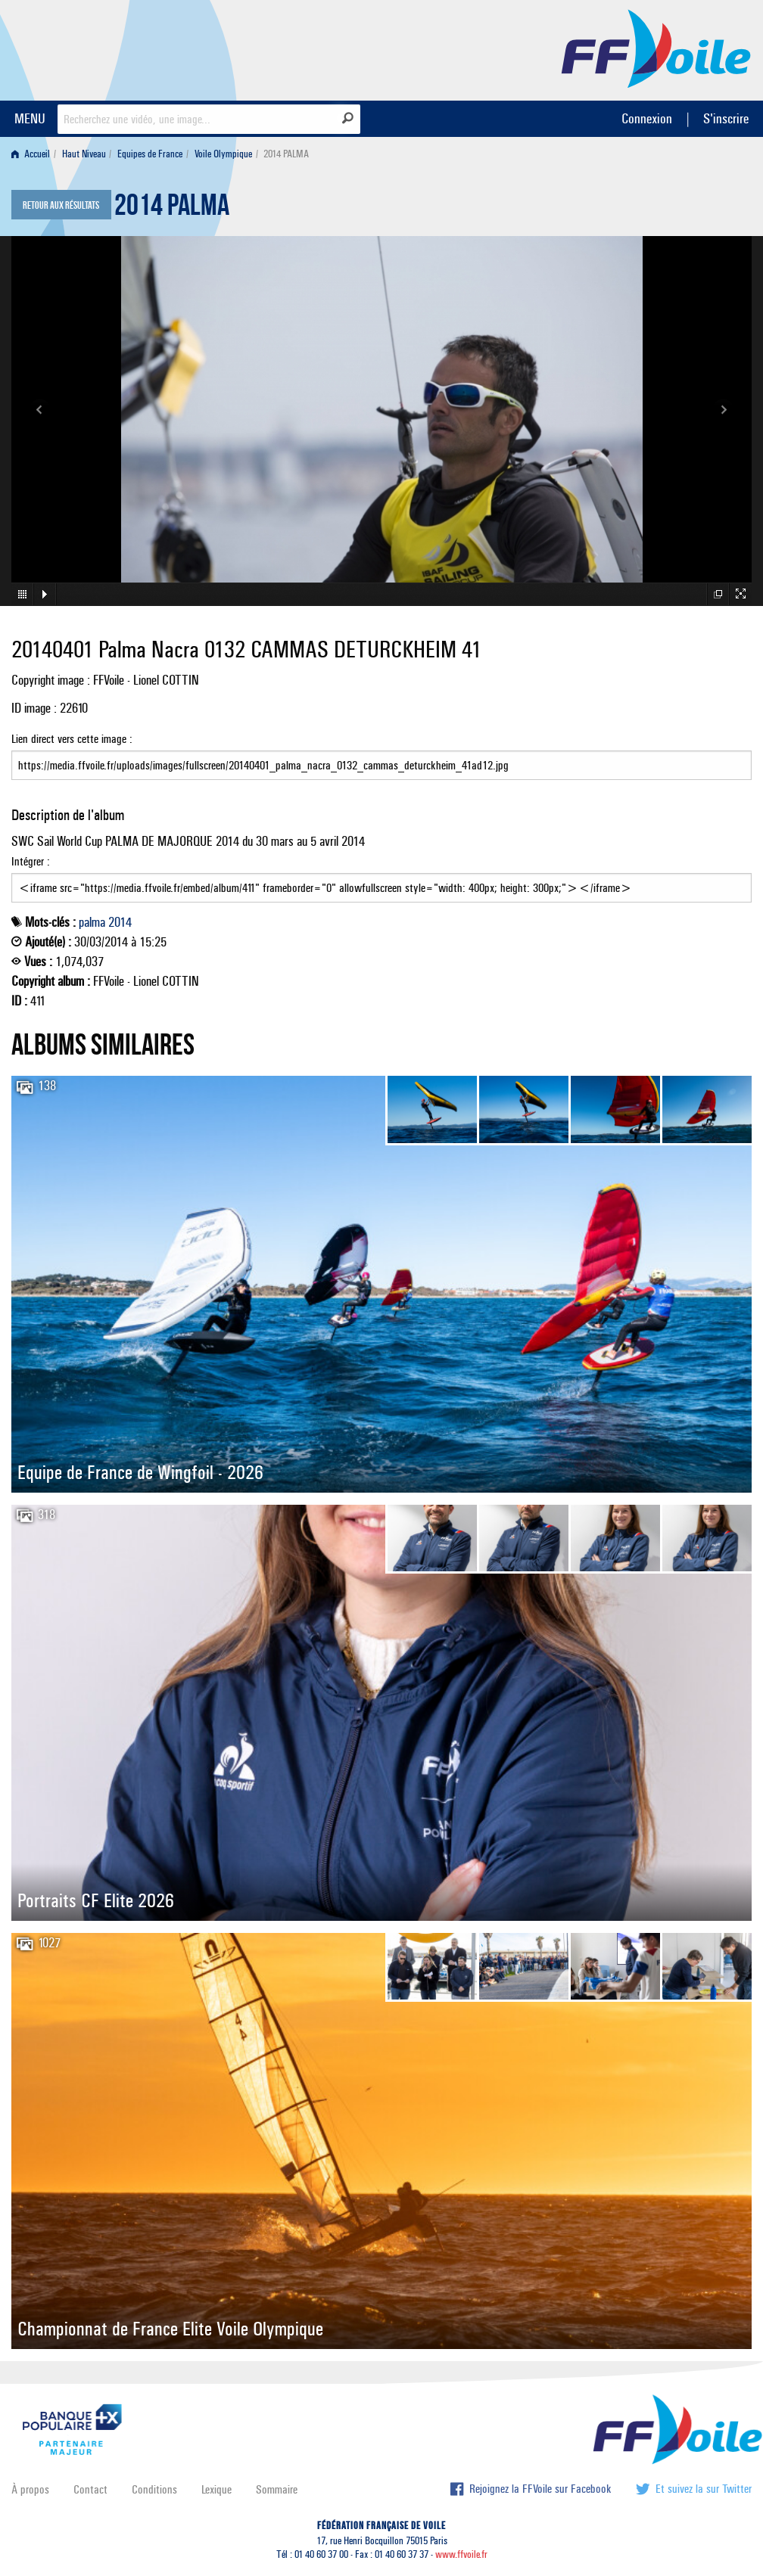 Image resolution: width=763 pixels, height=2576 pixels. I want to click on Lexique, so click(216, 2489).